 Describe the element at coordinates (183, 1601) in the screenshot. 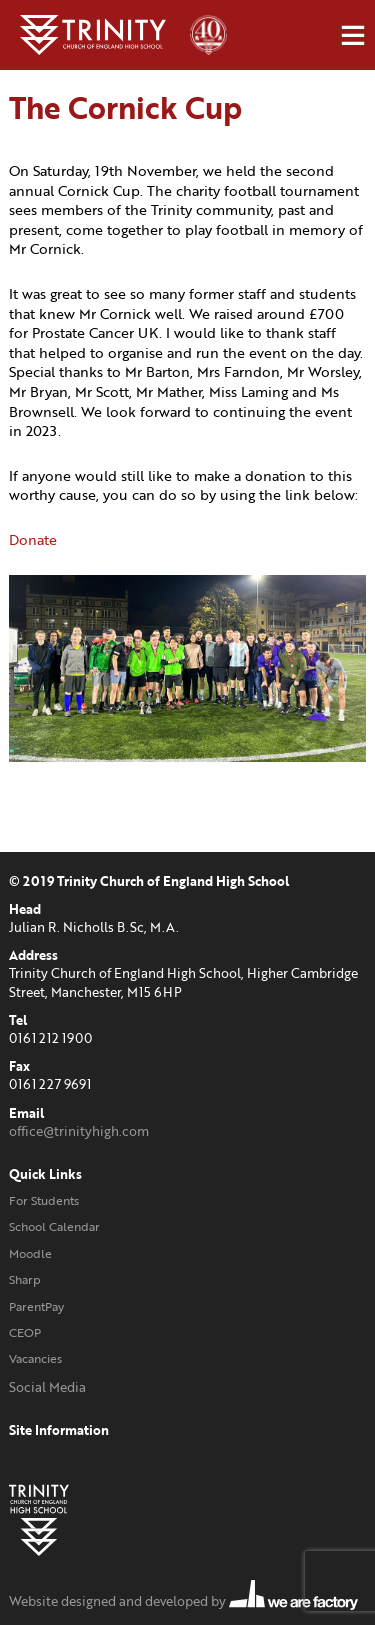

I see `Website designed and developed by` at that location.